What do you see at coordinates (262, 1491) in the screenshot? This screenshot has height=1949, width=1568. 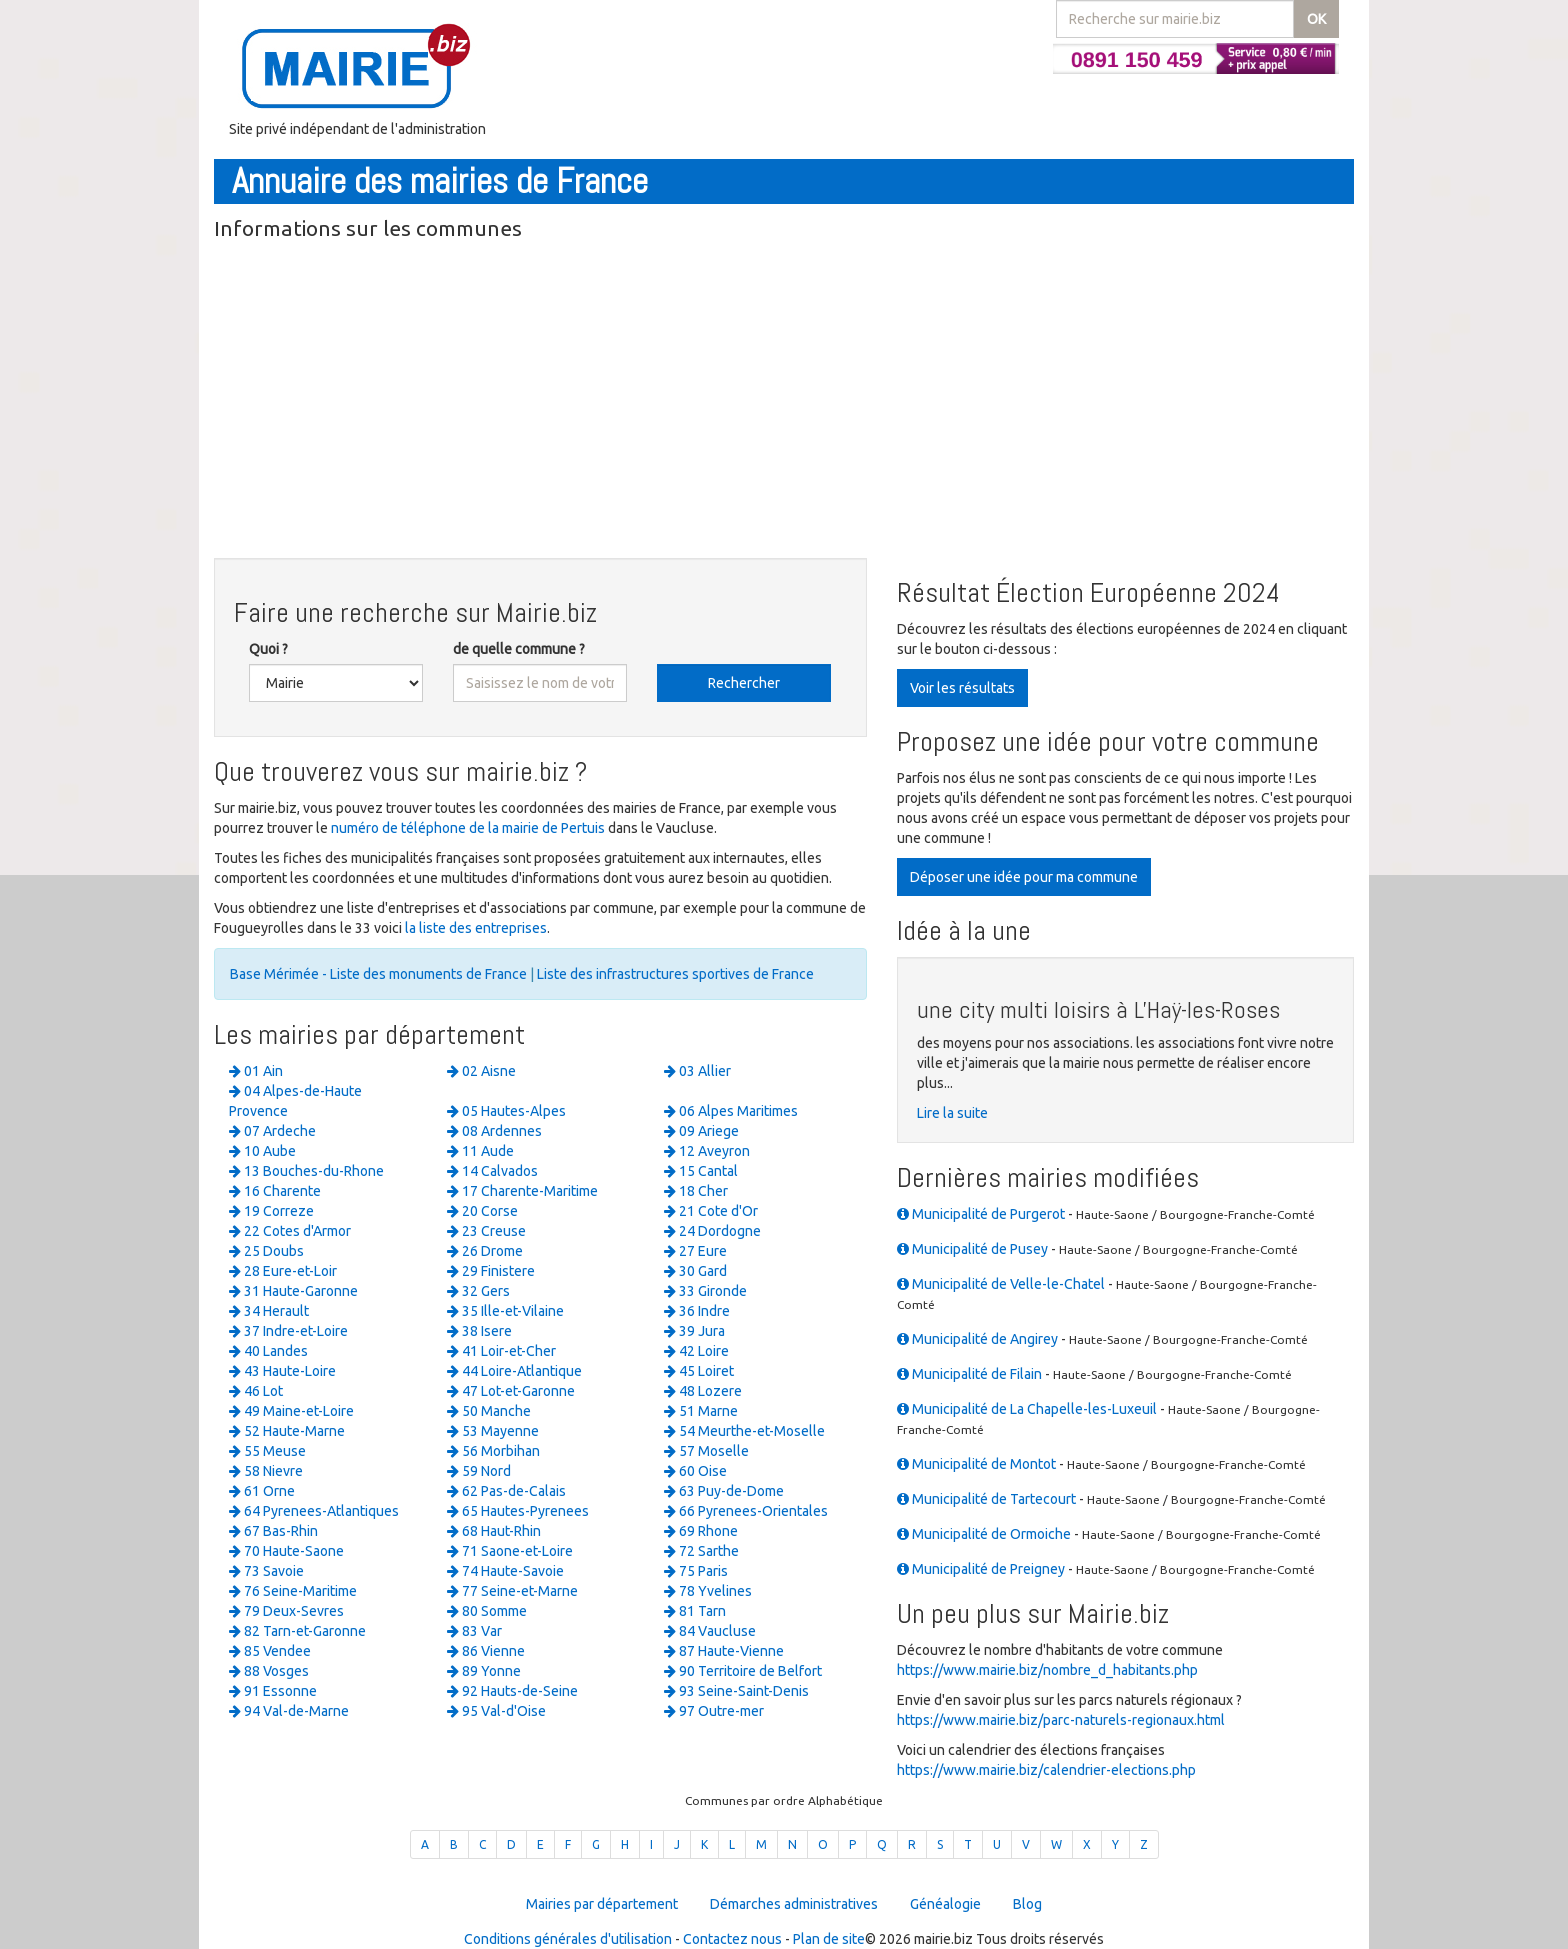 I see `61 Orne` at bounding box center [262, 1491].